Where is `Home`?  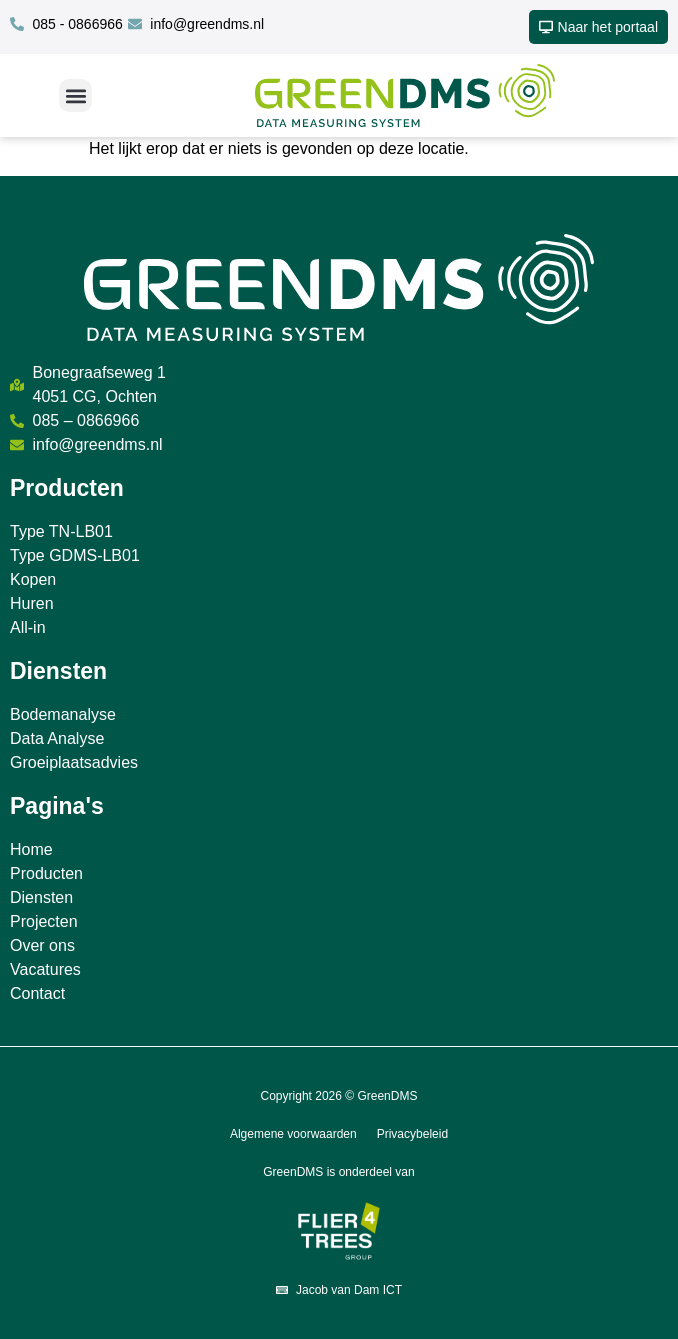 Home is located at coordinates (31, 849).